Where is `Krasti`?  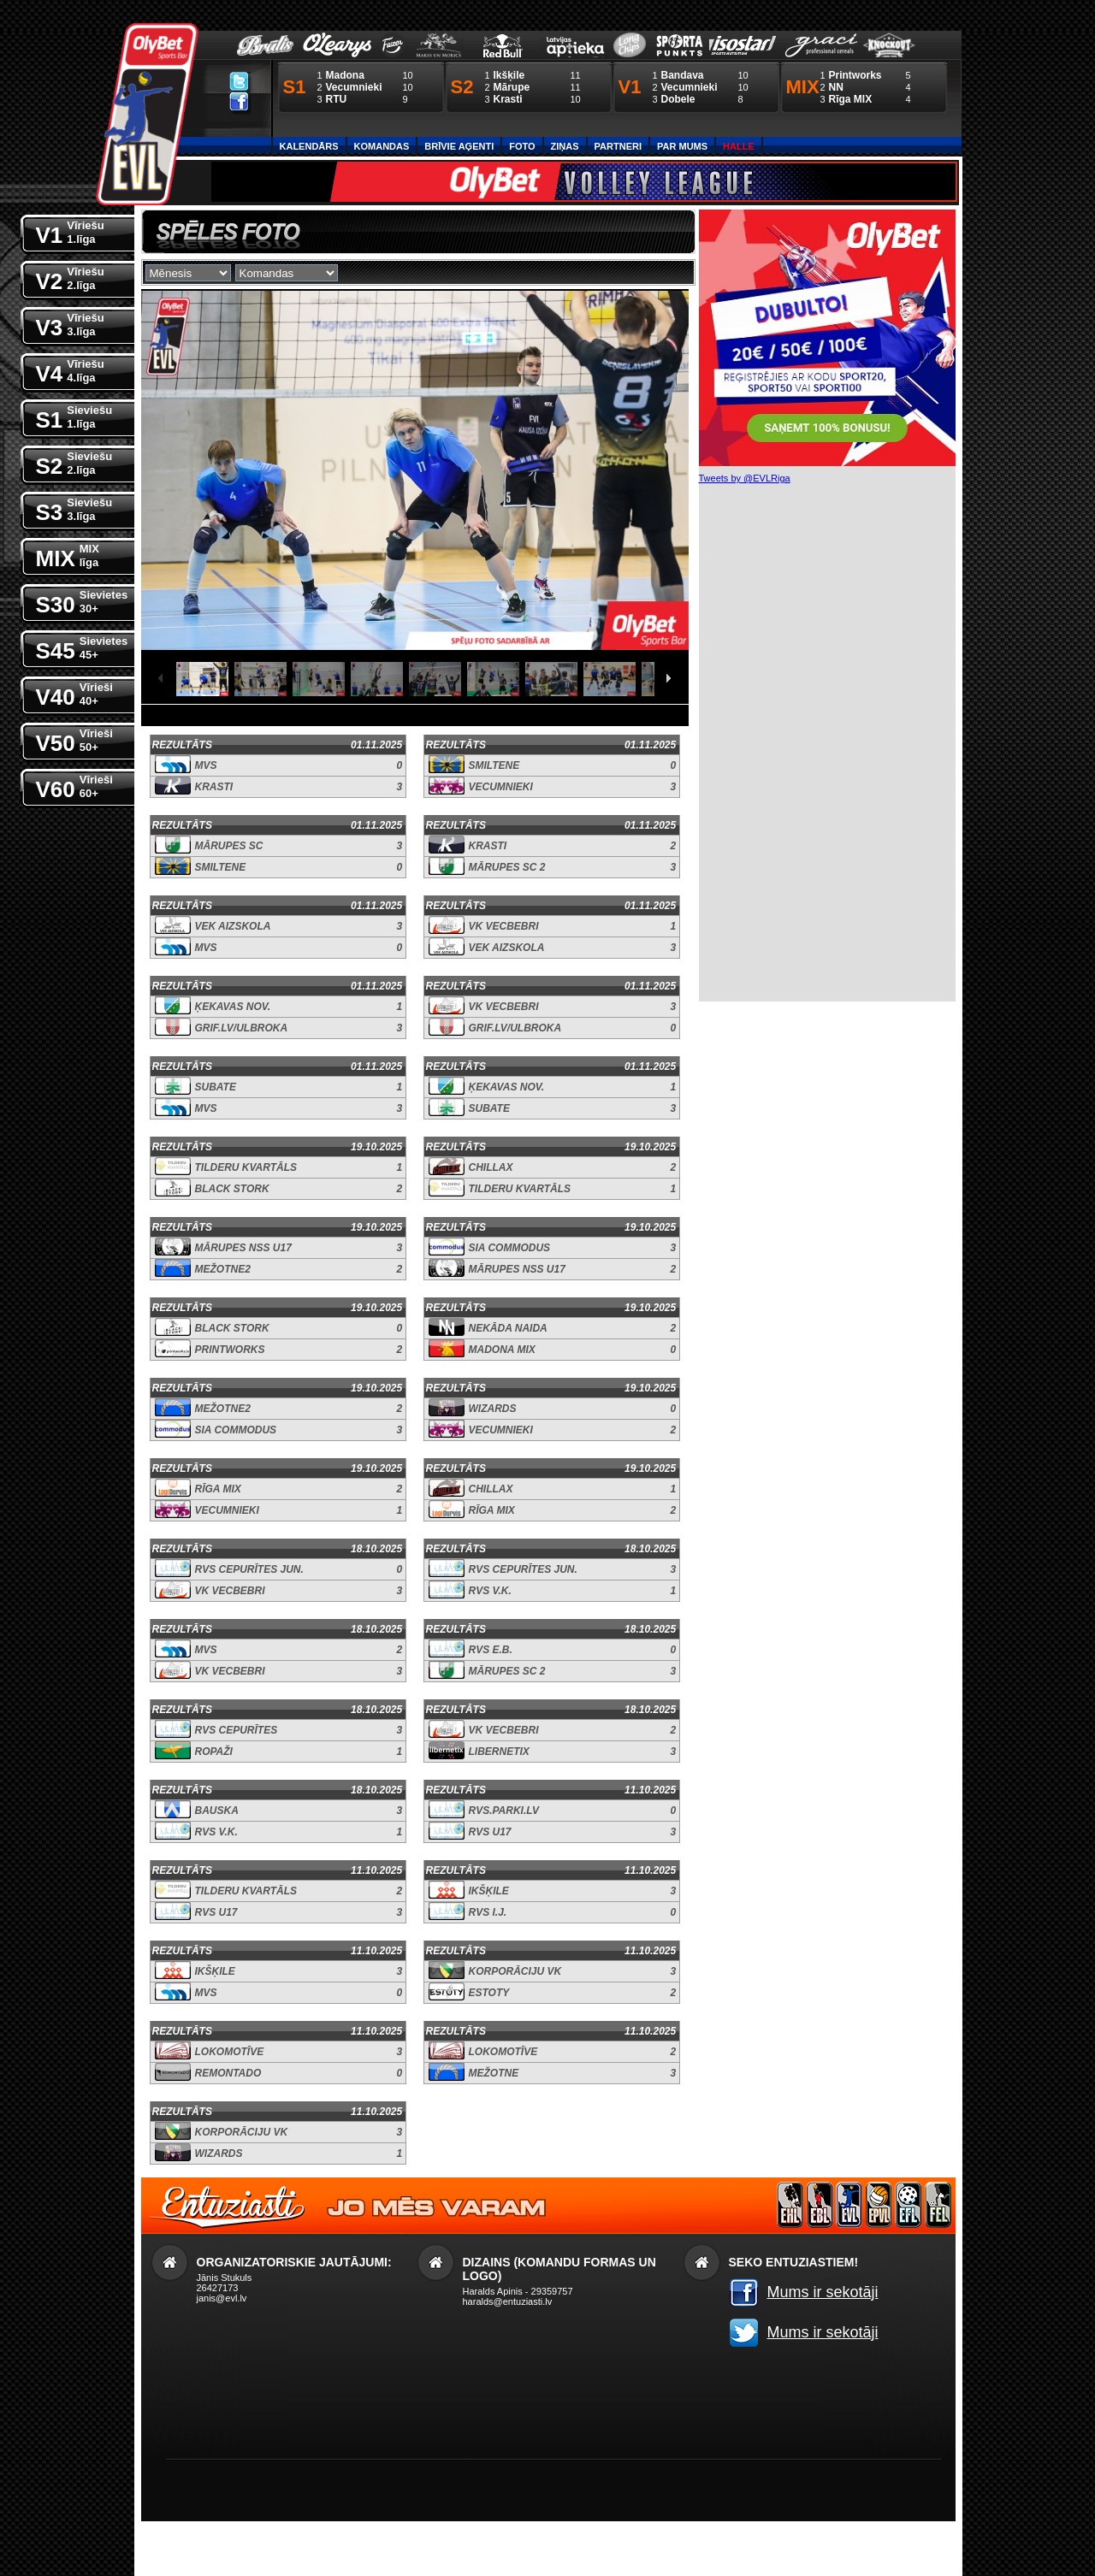
Krasti is located at coordinates (214, 787).